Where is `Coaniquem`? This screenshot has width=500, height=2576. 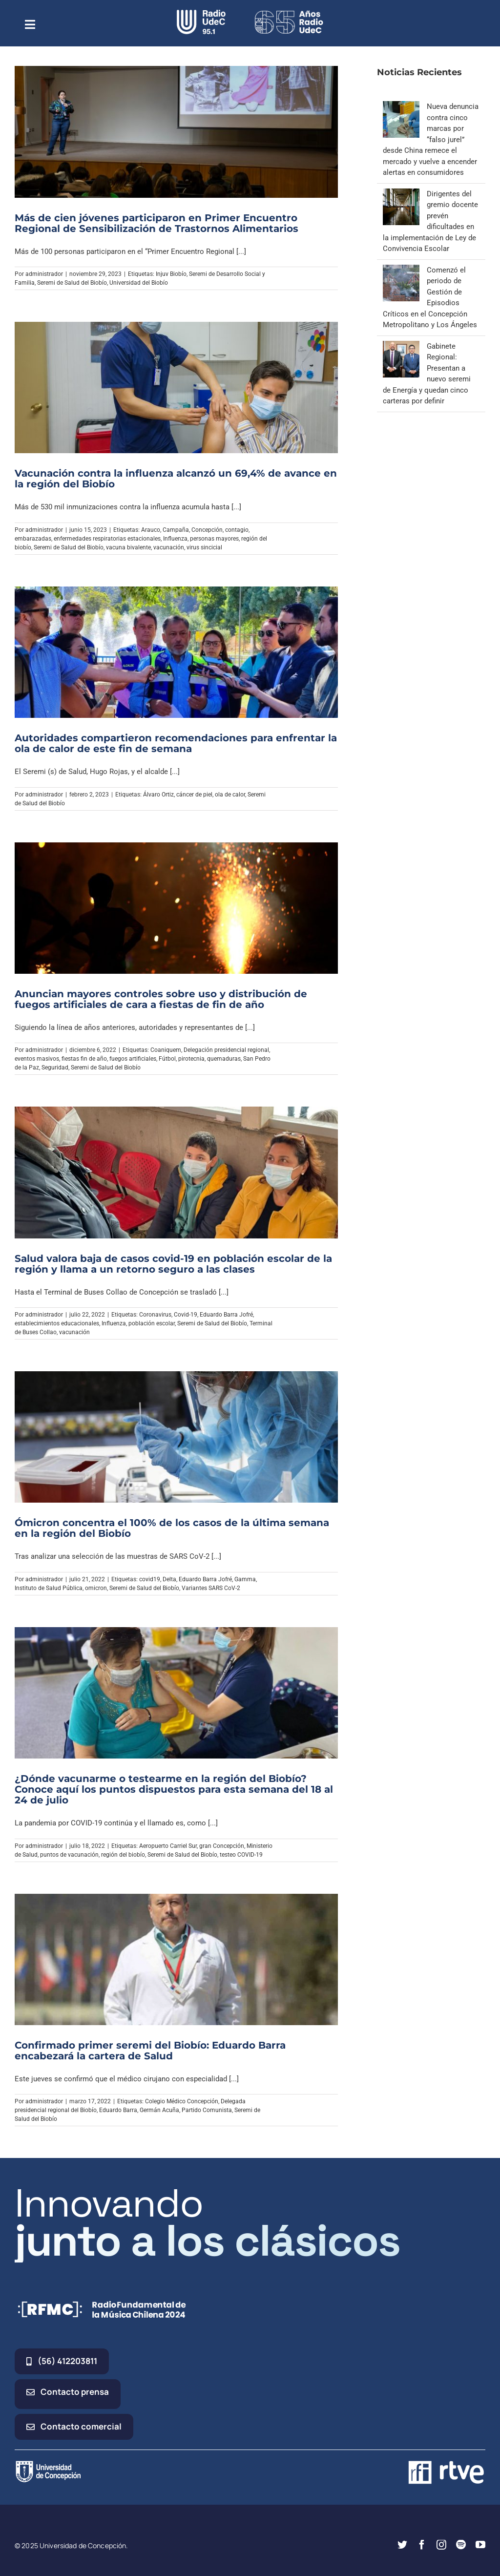 Coaniquem is located at coordinates (165, 1050).